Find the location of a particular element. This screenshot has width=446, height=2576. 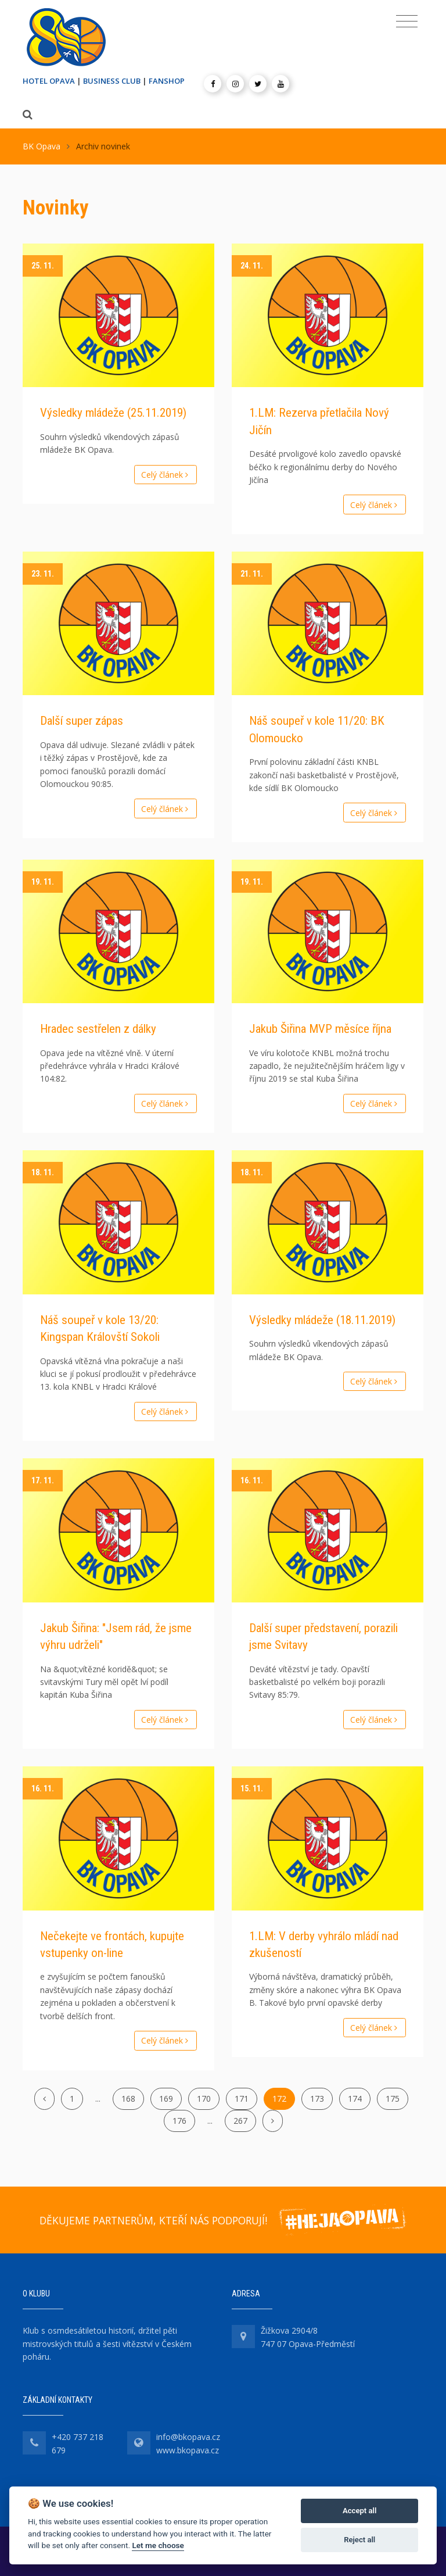

175 is located at coordinates (393, 2098).